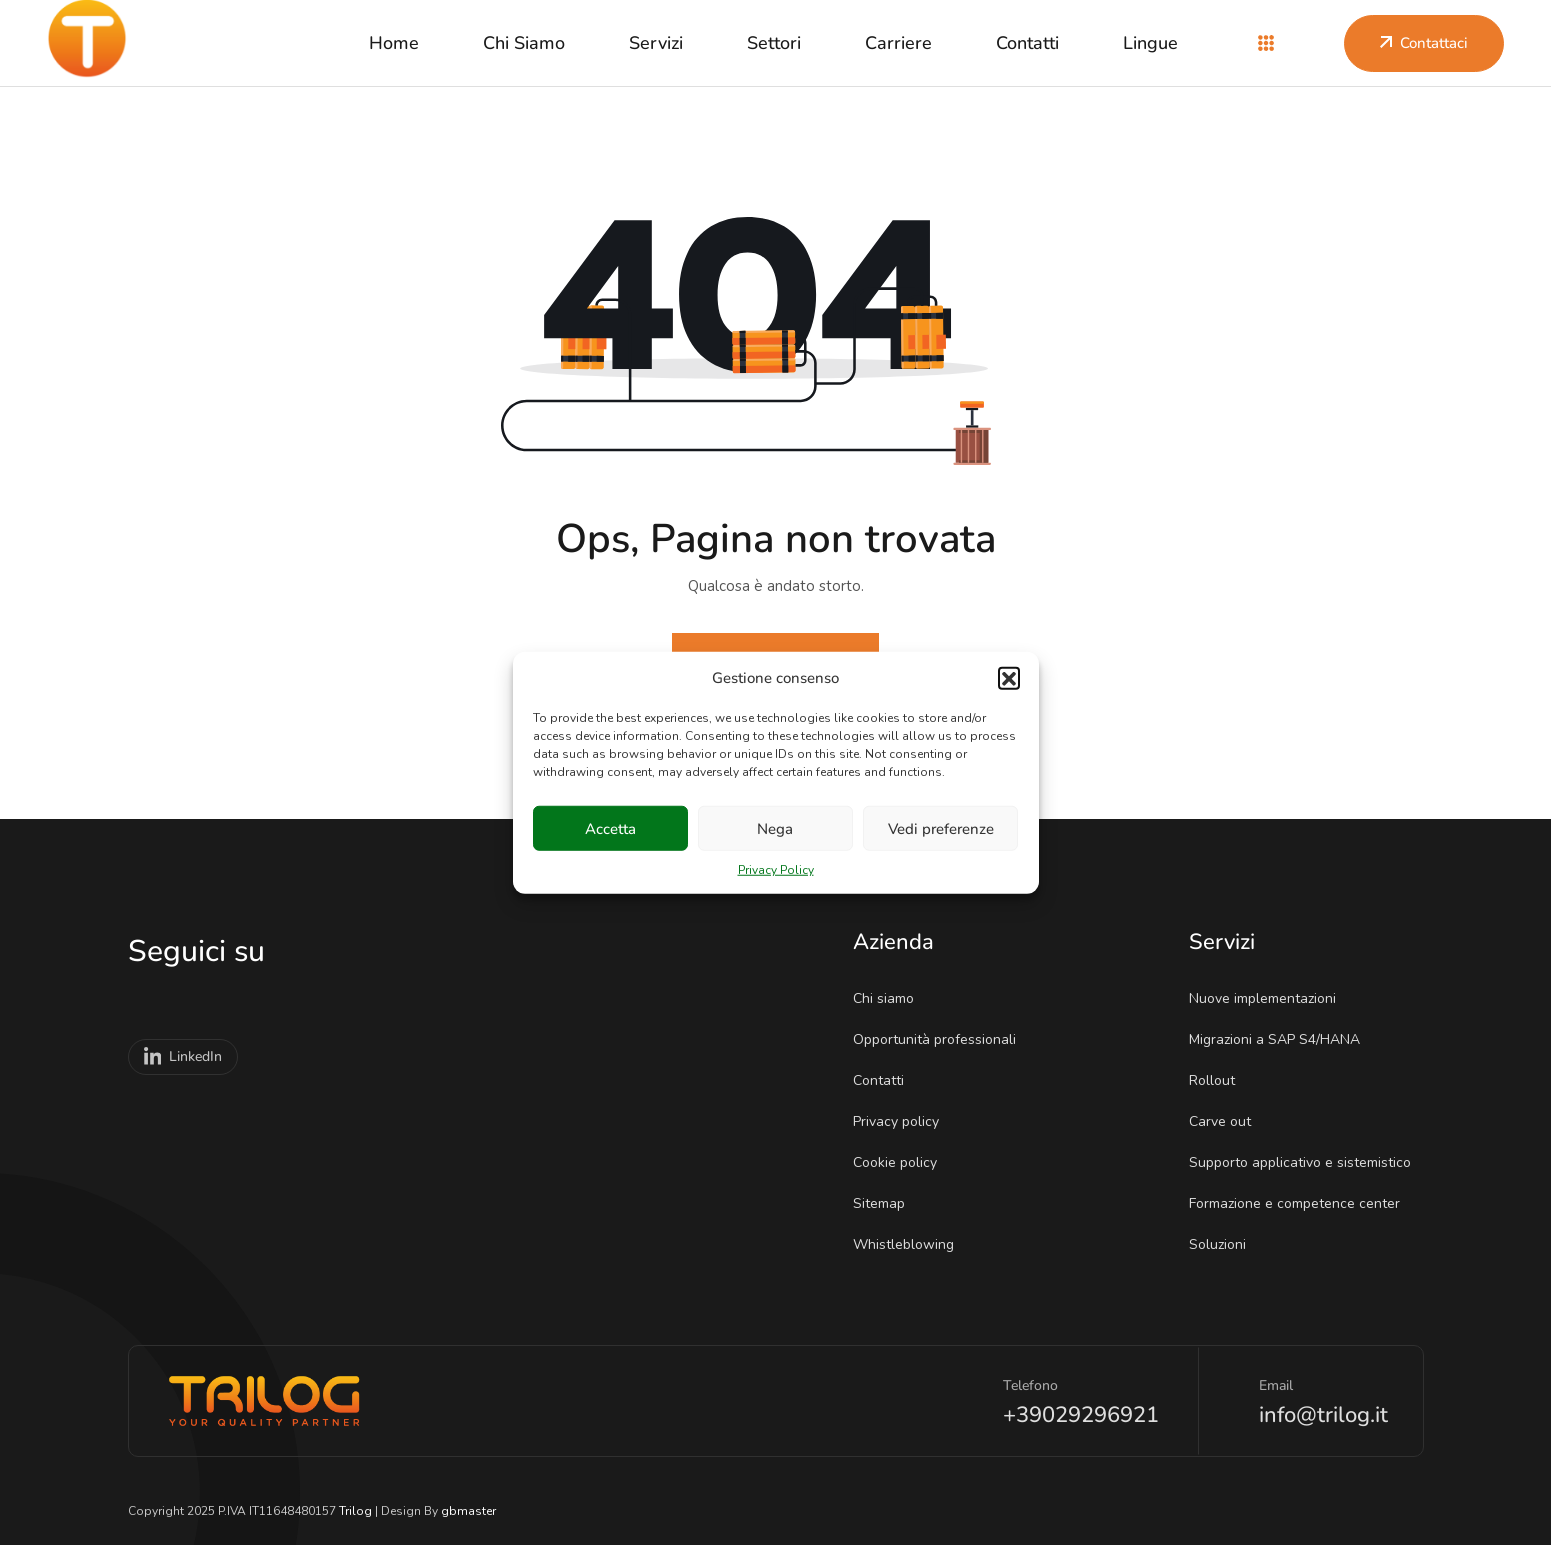 This screenshot has height=1545, width=1551. I want to click on Nega, so click(775, 828).